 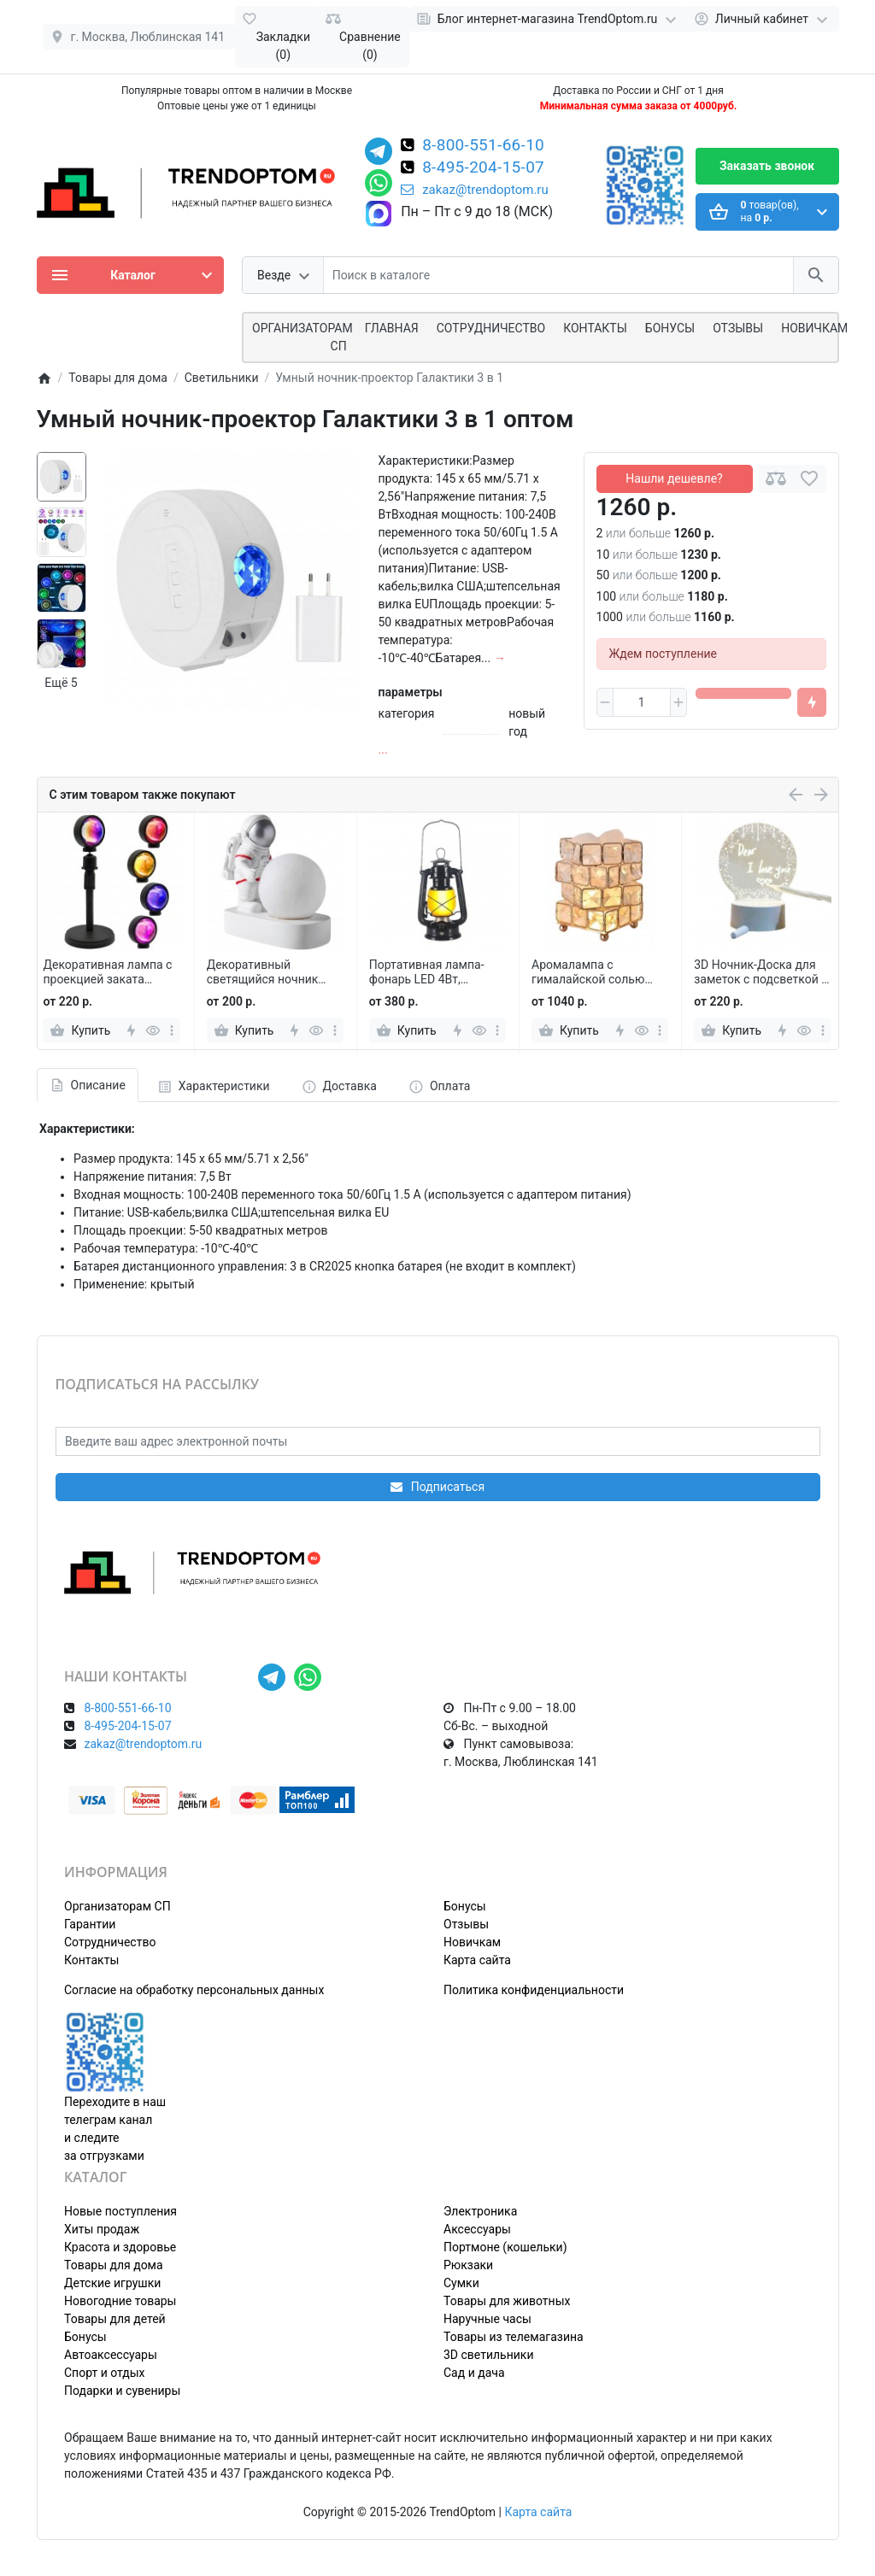 I want to click on Карта сайта, so click(x=477, y=1960).